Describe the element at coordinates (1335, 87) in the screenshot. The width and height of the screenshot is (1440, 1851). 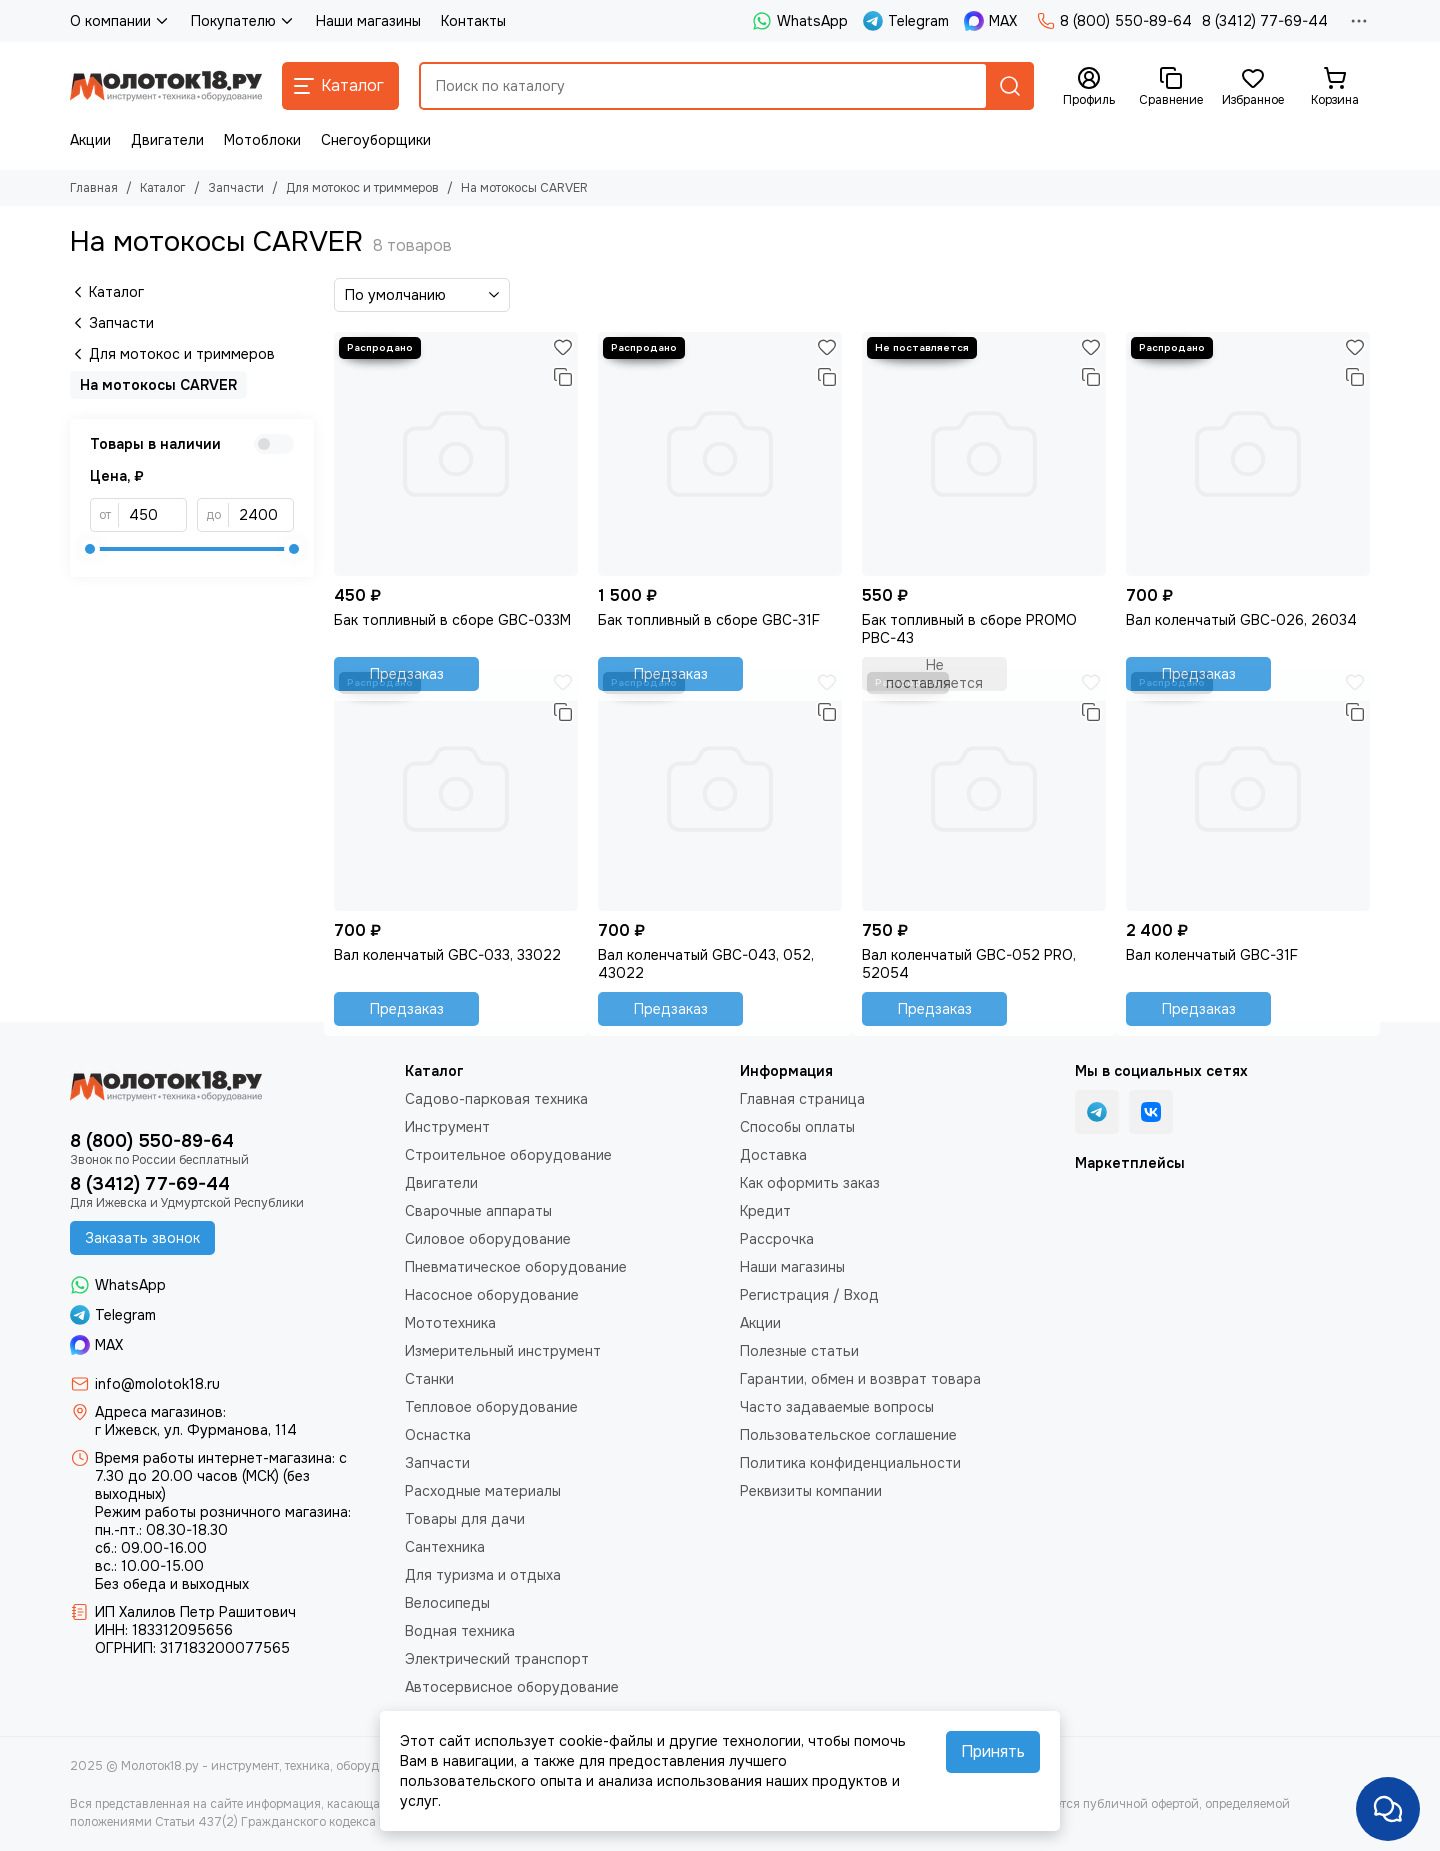
I see `[Корзина]` at that location.